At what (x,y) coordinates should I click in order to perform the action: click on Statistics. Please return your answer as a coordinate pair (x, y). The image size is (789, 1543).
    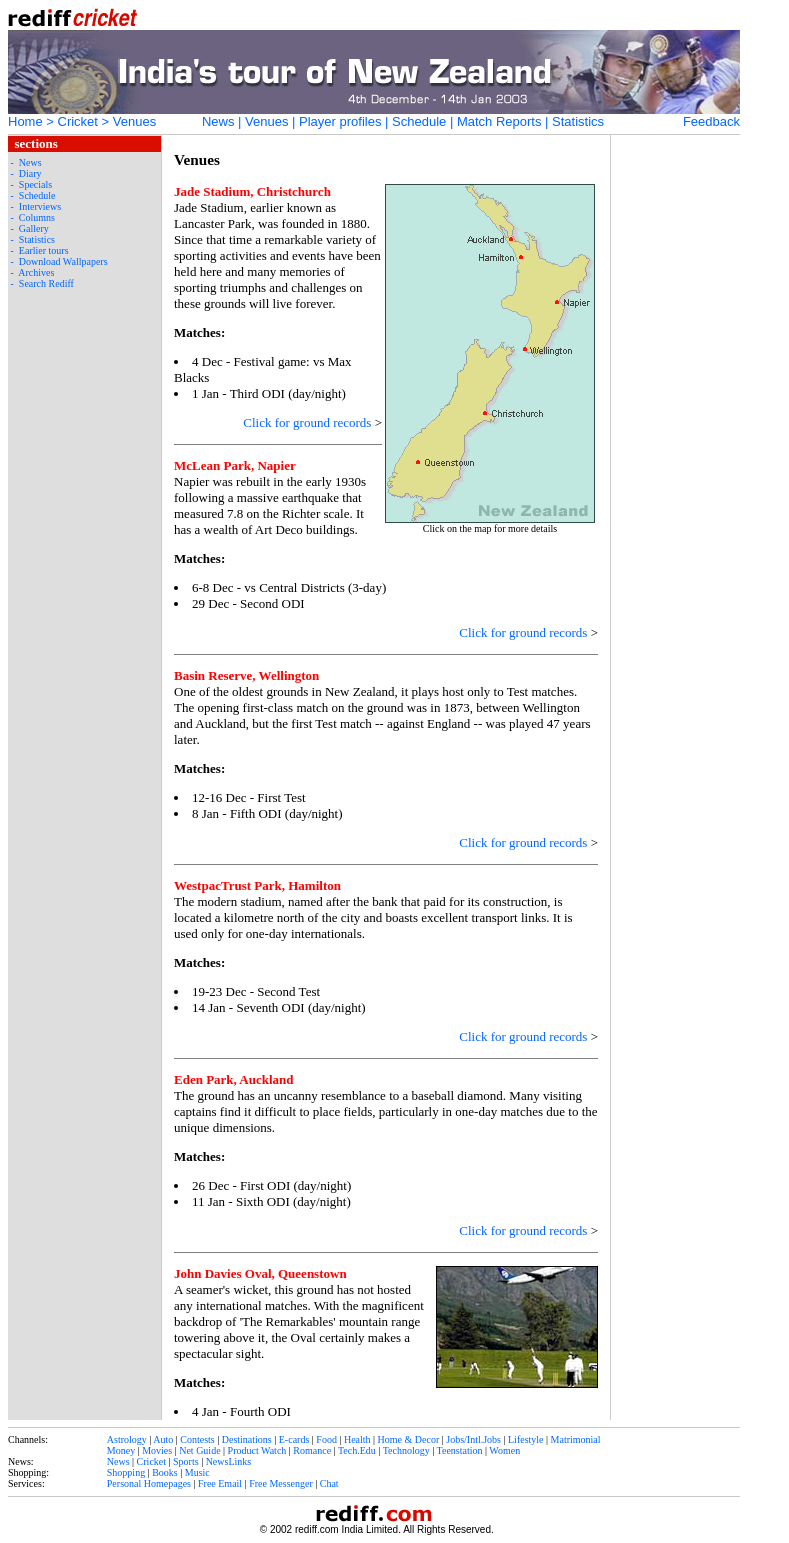
    Looking at the image, I should click on (578, 121).